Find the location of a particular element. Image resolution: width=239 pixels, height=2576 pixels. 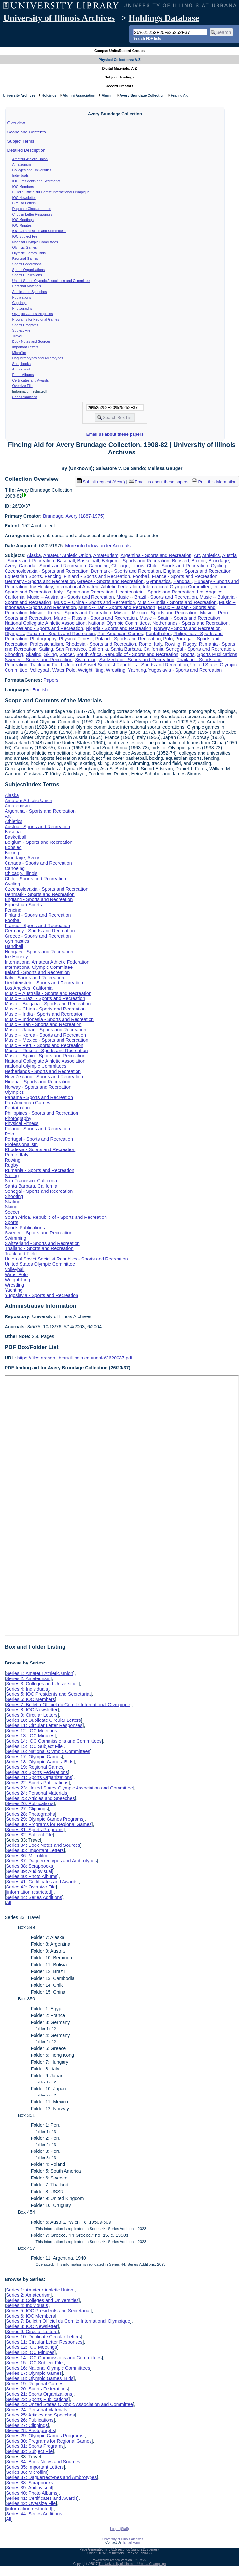

Series 19: Regional Games is located at coordinates (34, 1767).